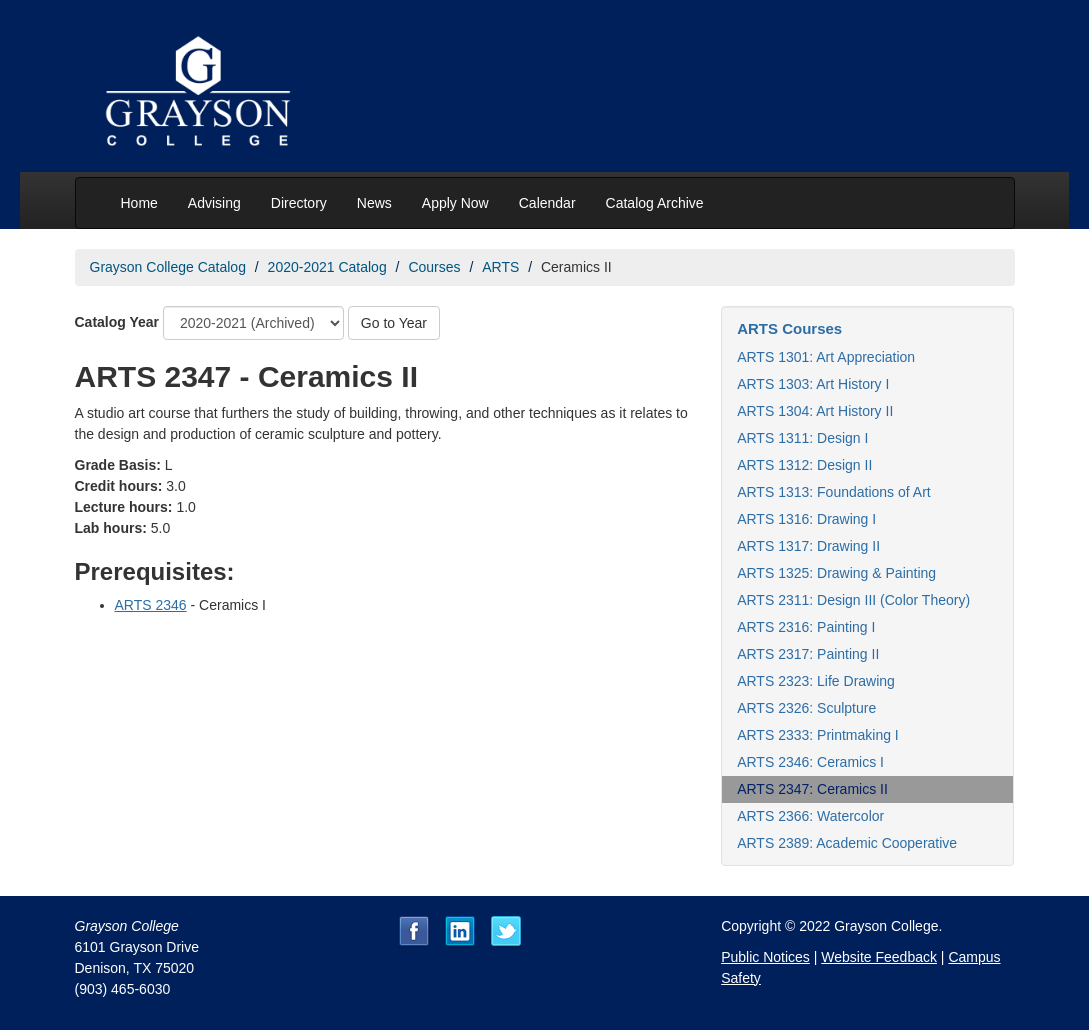 Image resolution: width=1089 pixels, height=1030 pixels. I want to click on Courses, so click(434, 267).